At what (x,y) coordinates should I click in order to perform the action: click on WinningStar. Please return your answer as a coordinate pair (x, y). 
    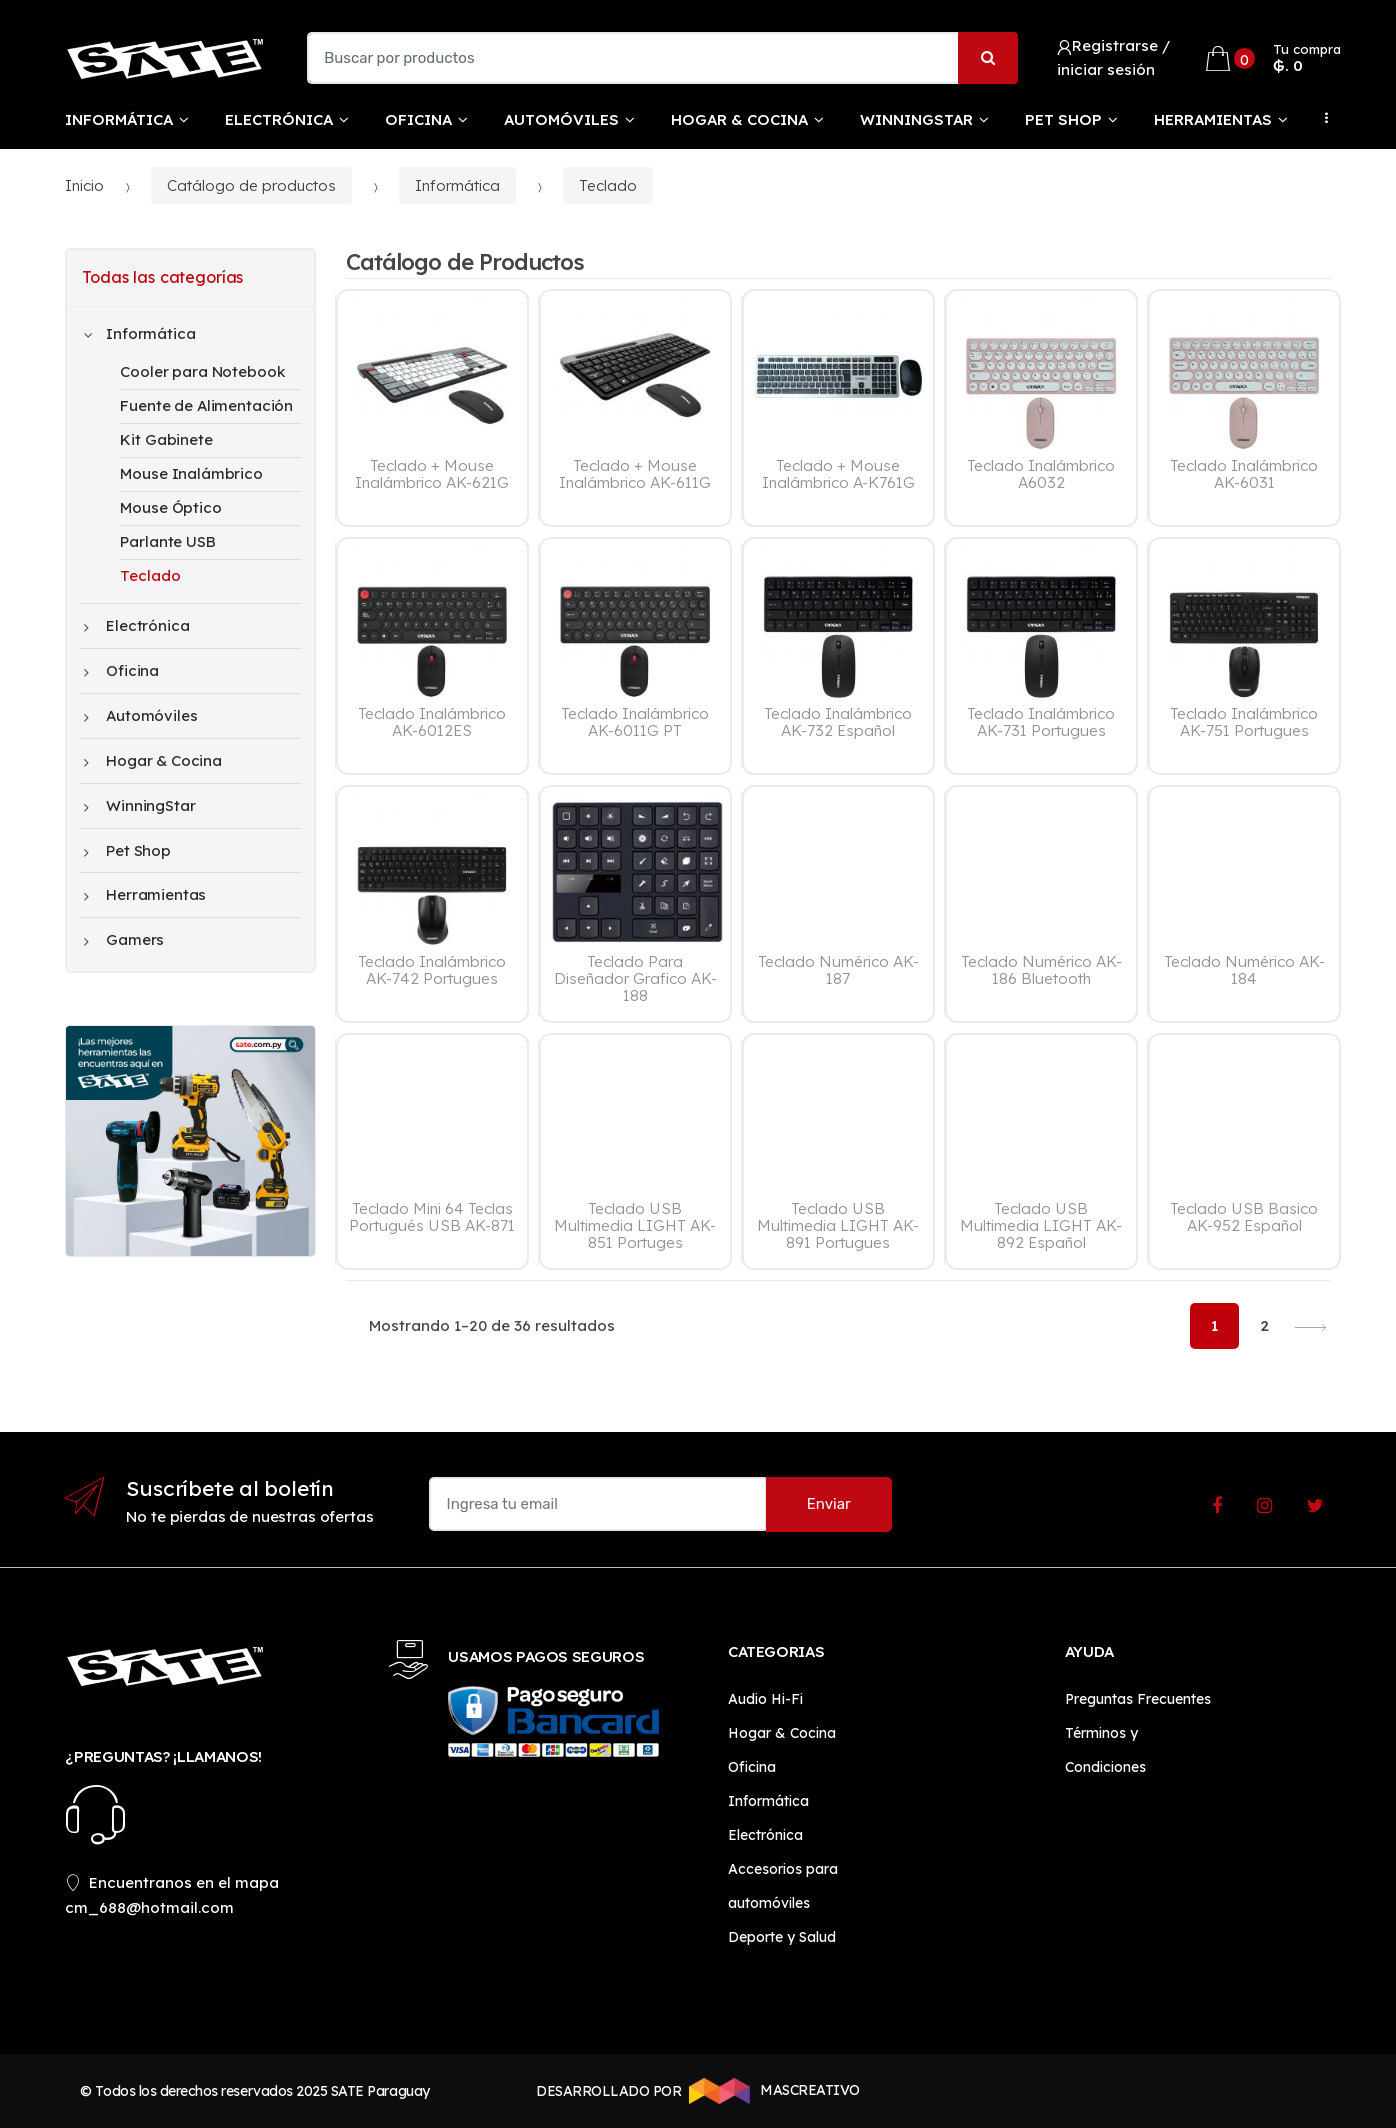
    Looking at the image, I should click on (916, 119).